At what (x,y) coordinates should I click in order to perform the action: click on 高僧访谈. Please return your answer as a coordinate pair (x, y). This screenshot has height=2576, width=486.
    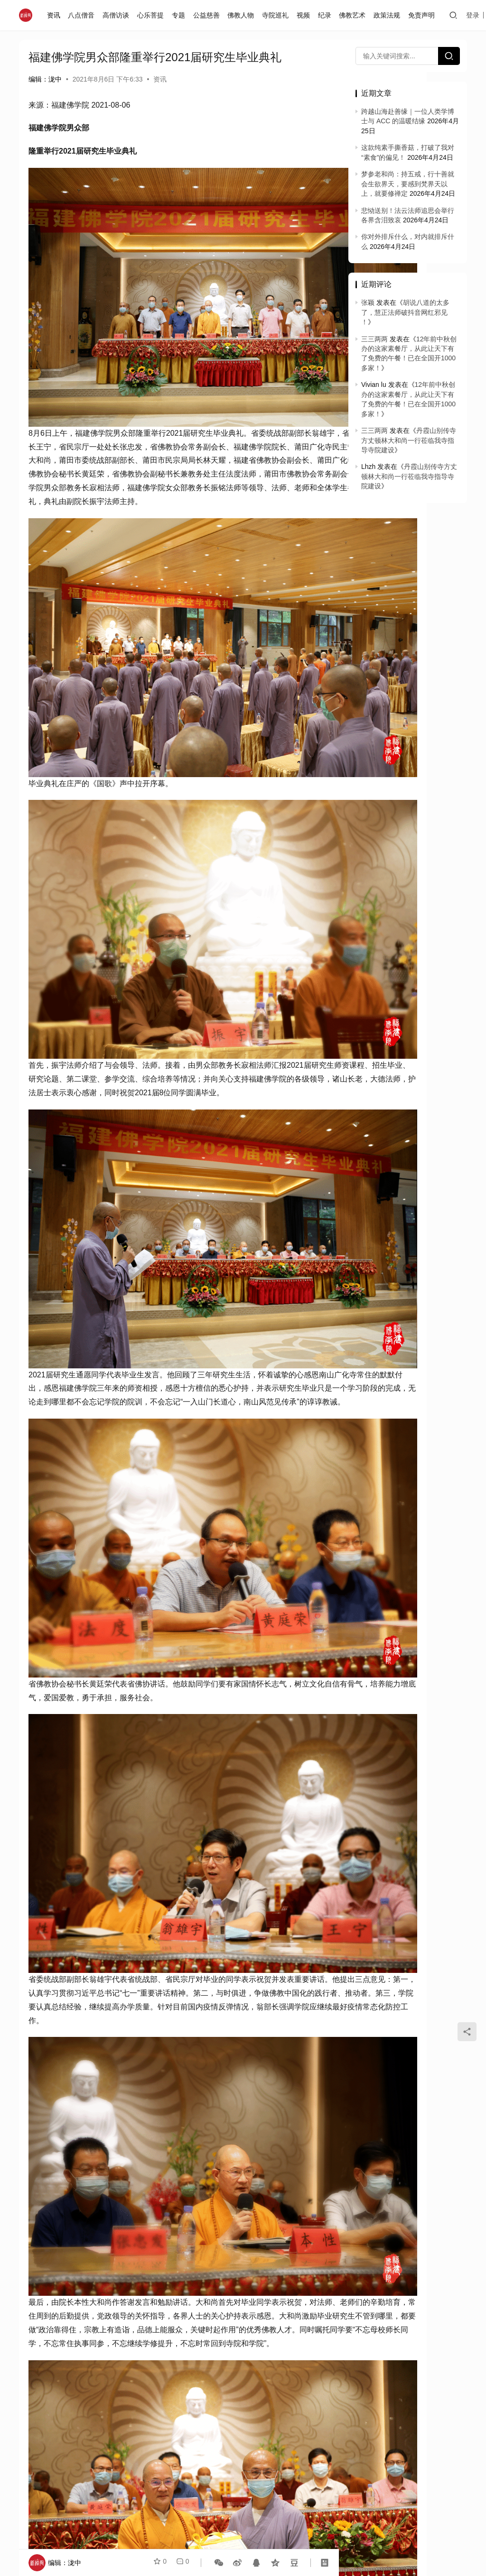
    Looking at the image, I should click on (117, 15).